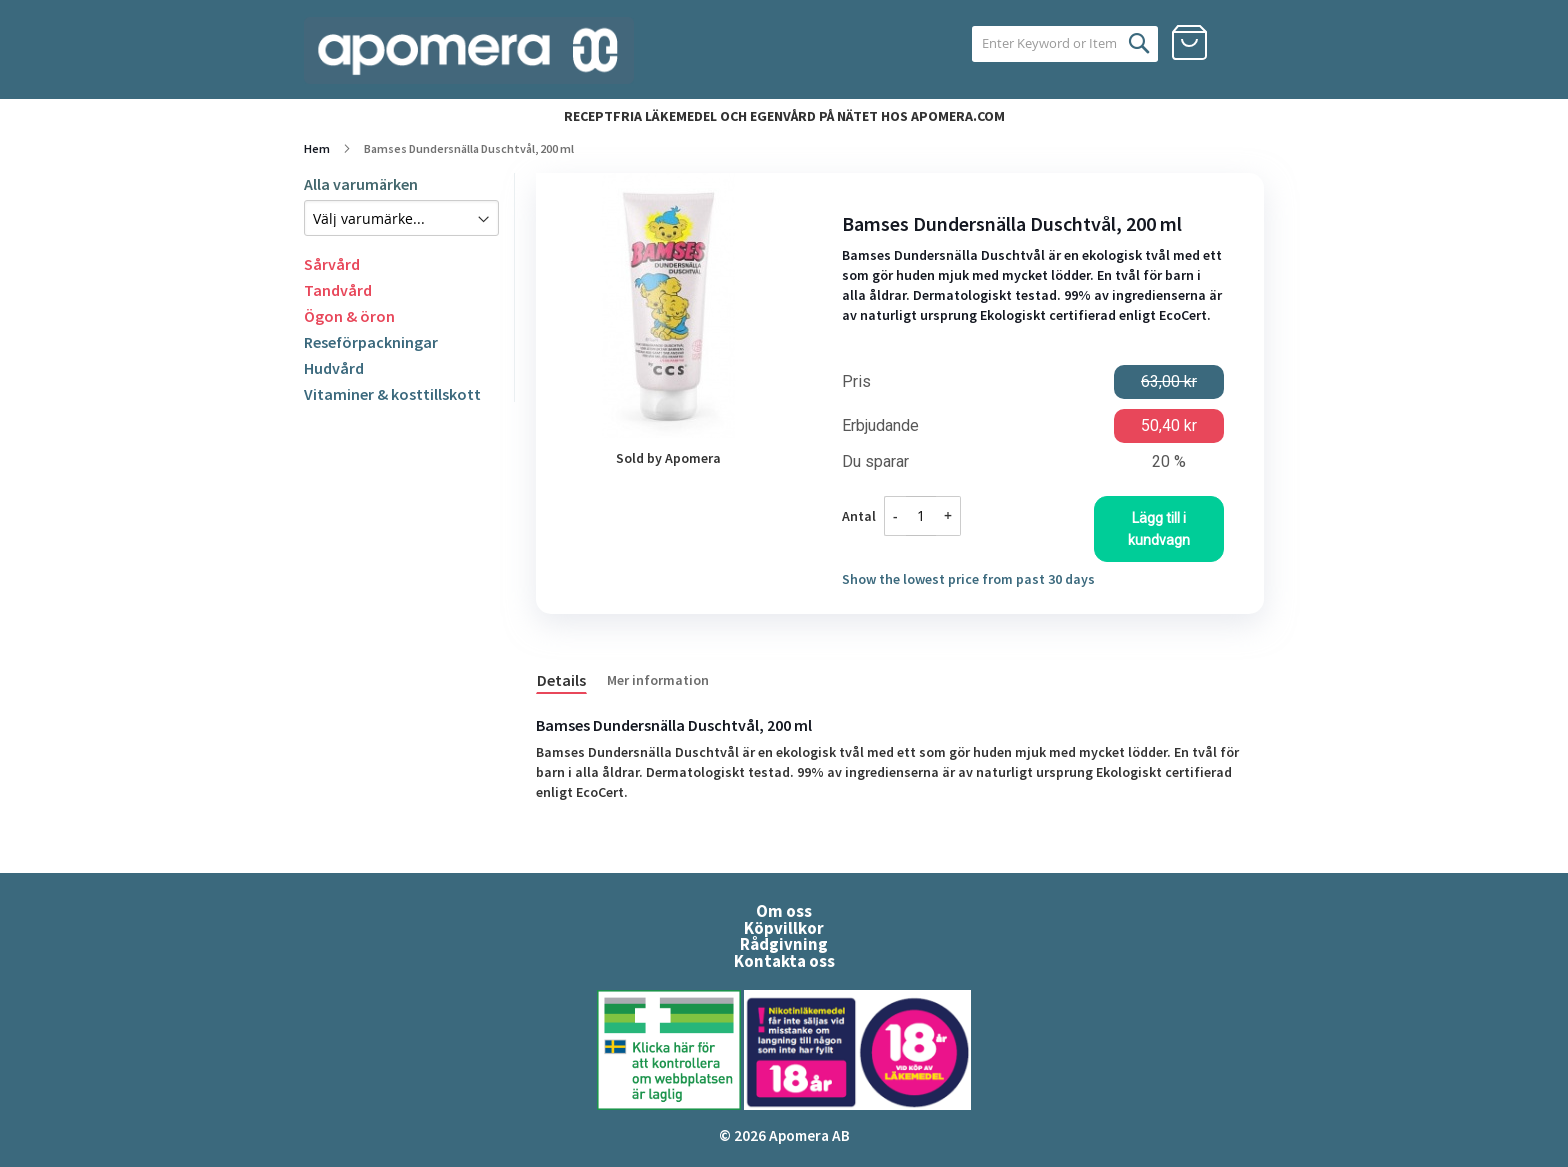 The height and width of the screenshot is (1167, 1568). Describe the element at coordinates (469, 50) in the screenshot. I see `[store logo]` at that location.